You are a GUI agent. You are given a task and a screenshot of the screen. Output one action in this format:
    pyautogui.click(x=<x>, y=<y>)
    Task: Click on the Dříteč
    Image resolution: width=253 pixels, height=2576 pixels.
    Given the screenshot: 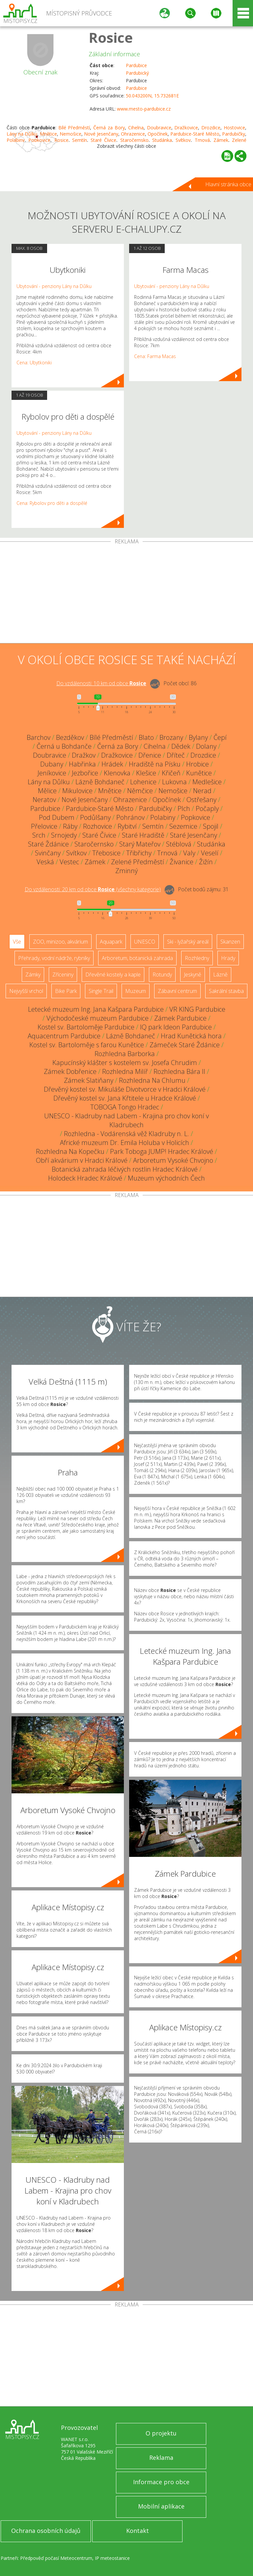 What is the action you would take?
    pyautogui.click(x=176, y=755)
    